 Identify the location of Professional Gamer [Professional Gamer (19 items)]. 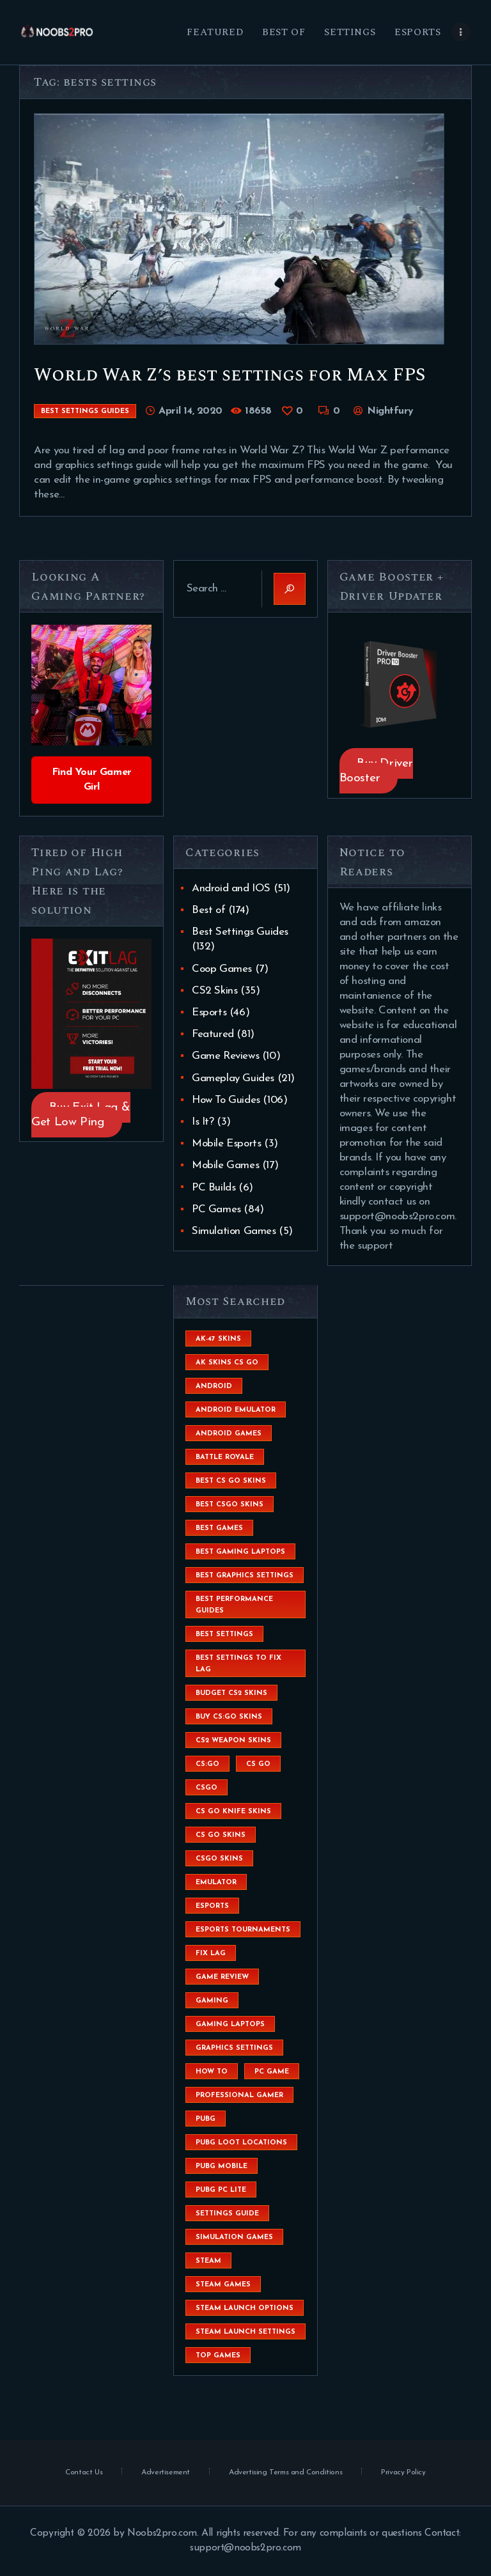
(239, 2095).